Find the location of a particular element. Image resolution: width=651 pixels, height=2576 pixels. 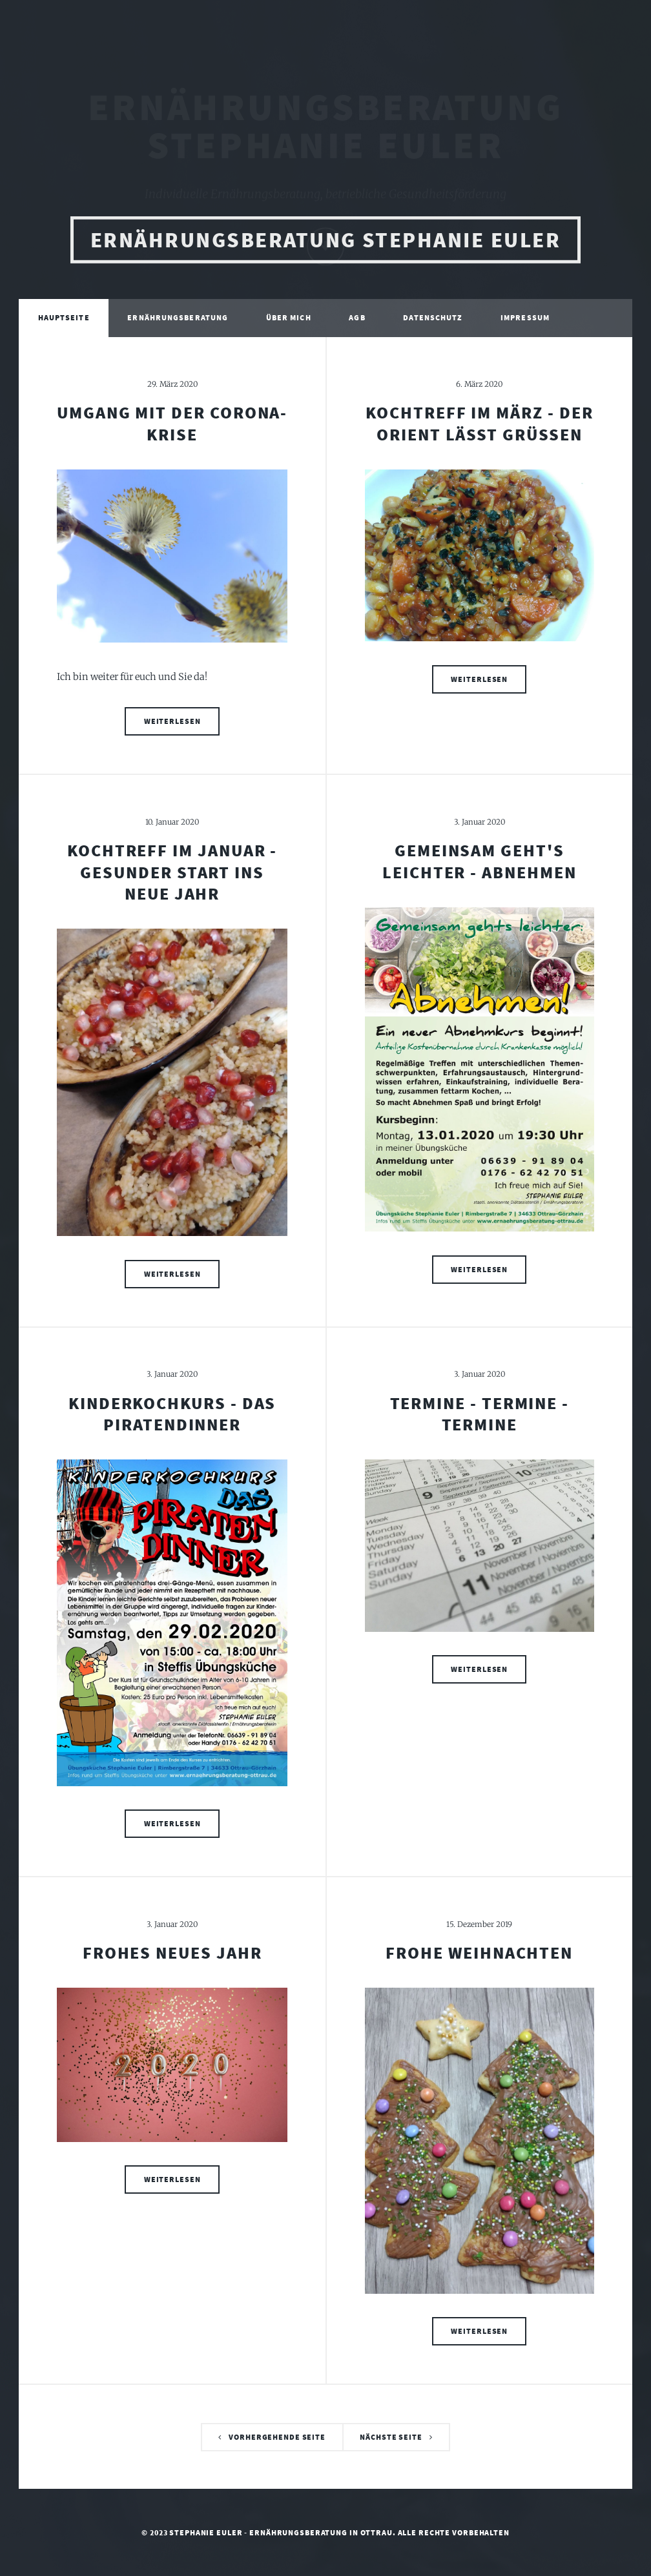

Über mich is located at coordinates (288, 320).